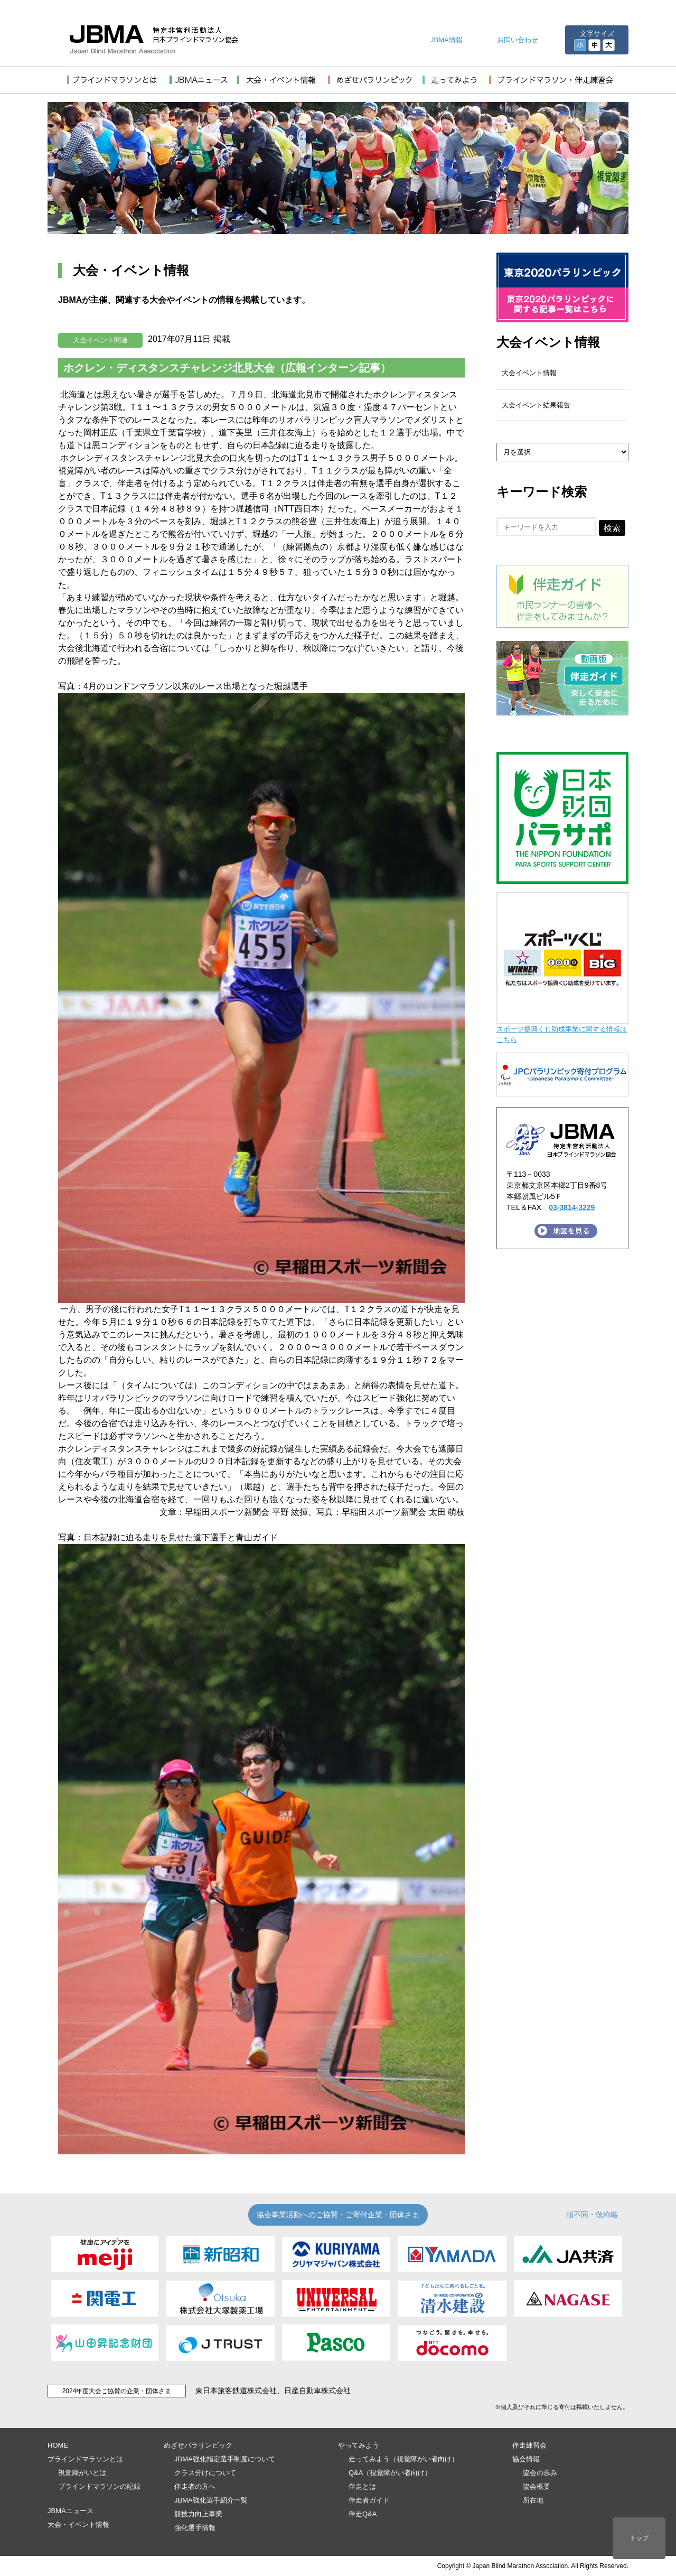 This screenshot has width=676, height=2576. What do you see at coordinates (536, 405) in the screenshot?
I see `大会イベント結果報告` at bounding box center [536, 405].